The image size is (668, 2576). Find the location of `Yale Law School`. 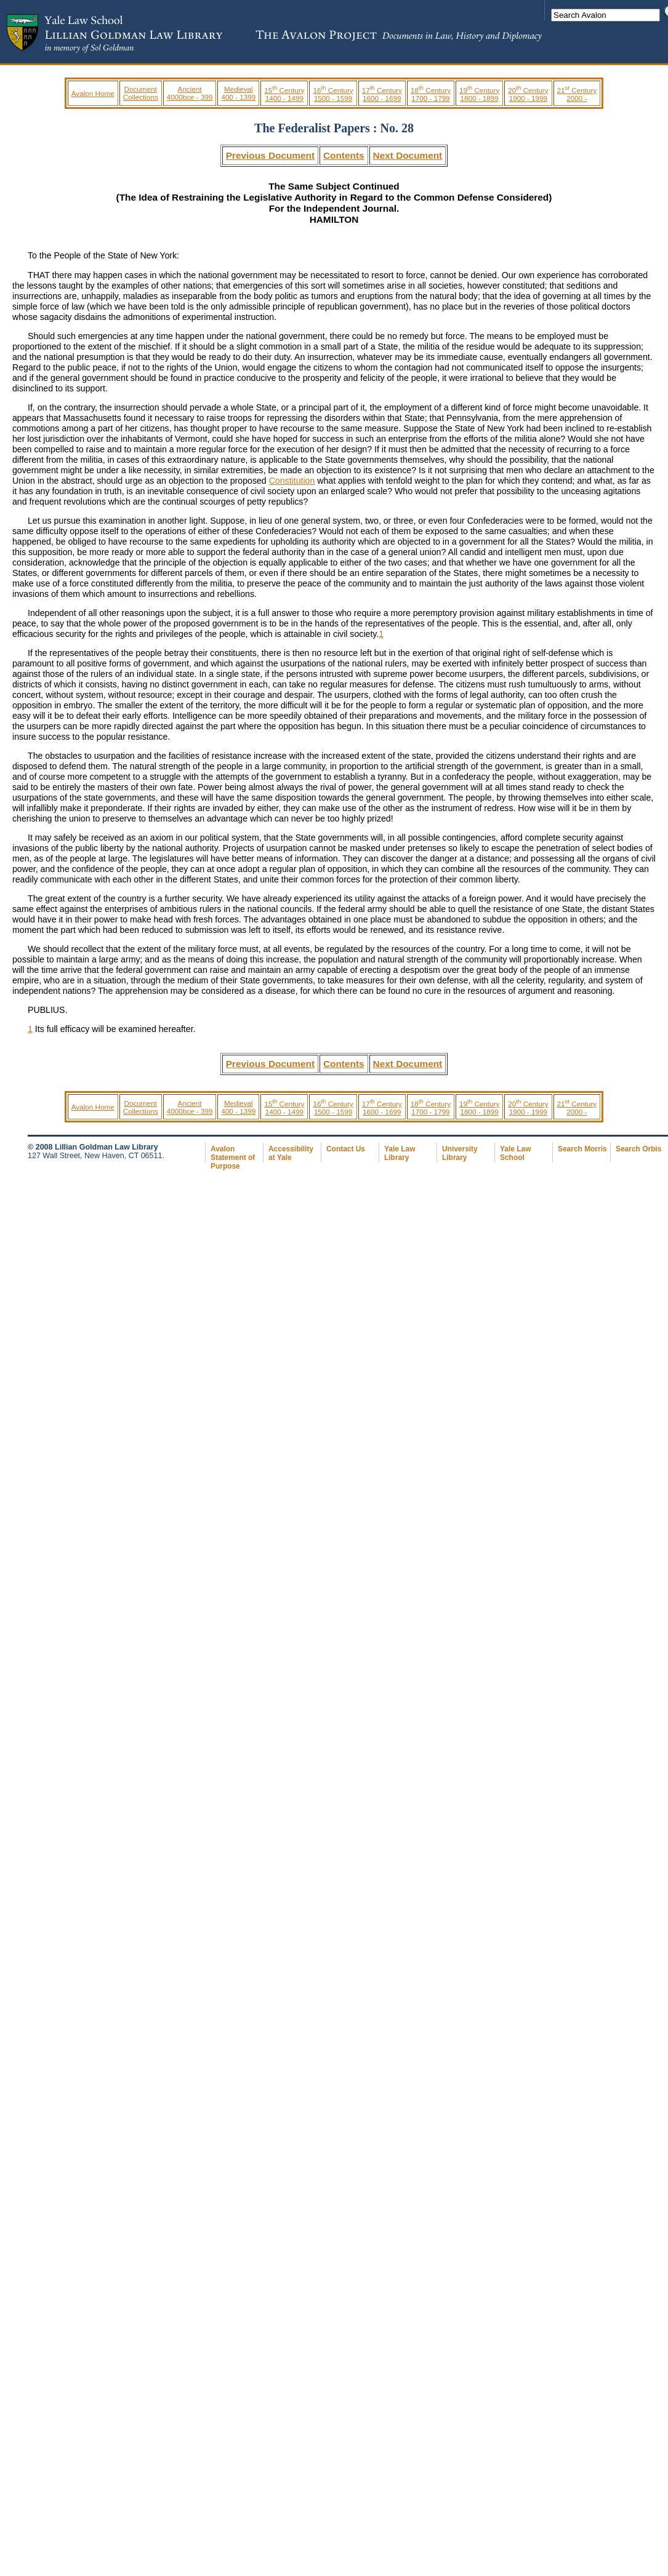

Yale Law School is located at coordinates (515, 1153).